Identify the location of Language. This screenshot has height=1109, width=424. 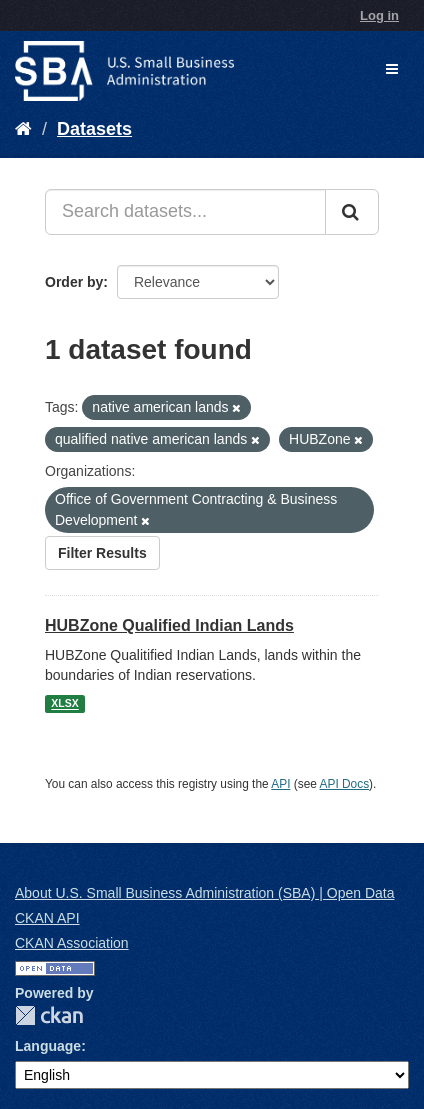
(48, 1046).